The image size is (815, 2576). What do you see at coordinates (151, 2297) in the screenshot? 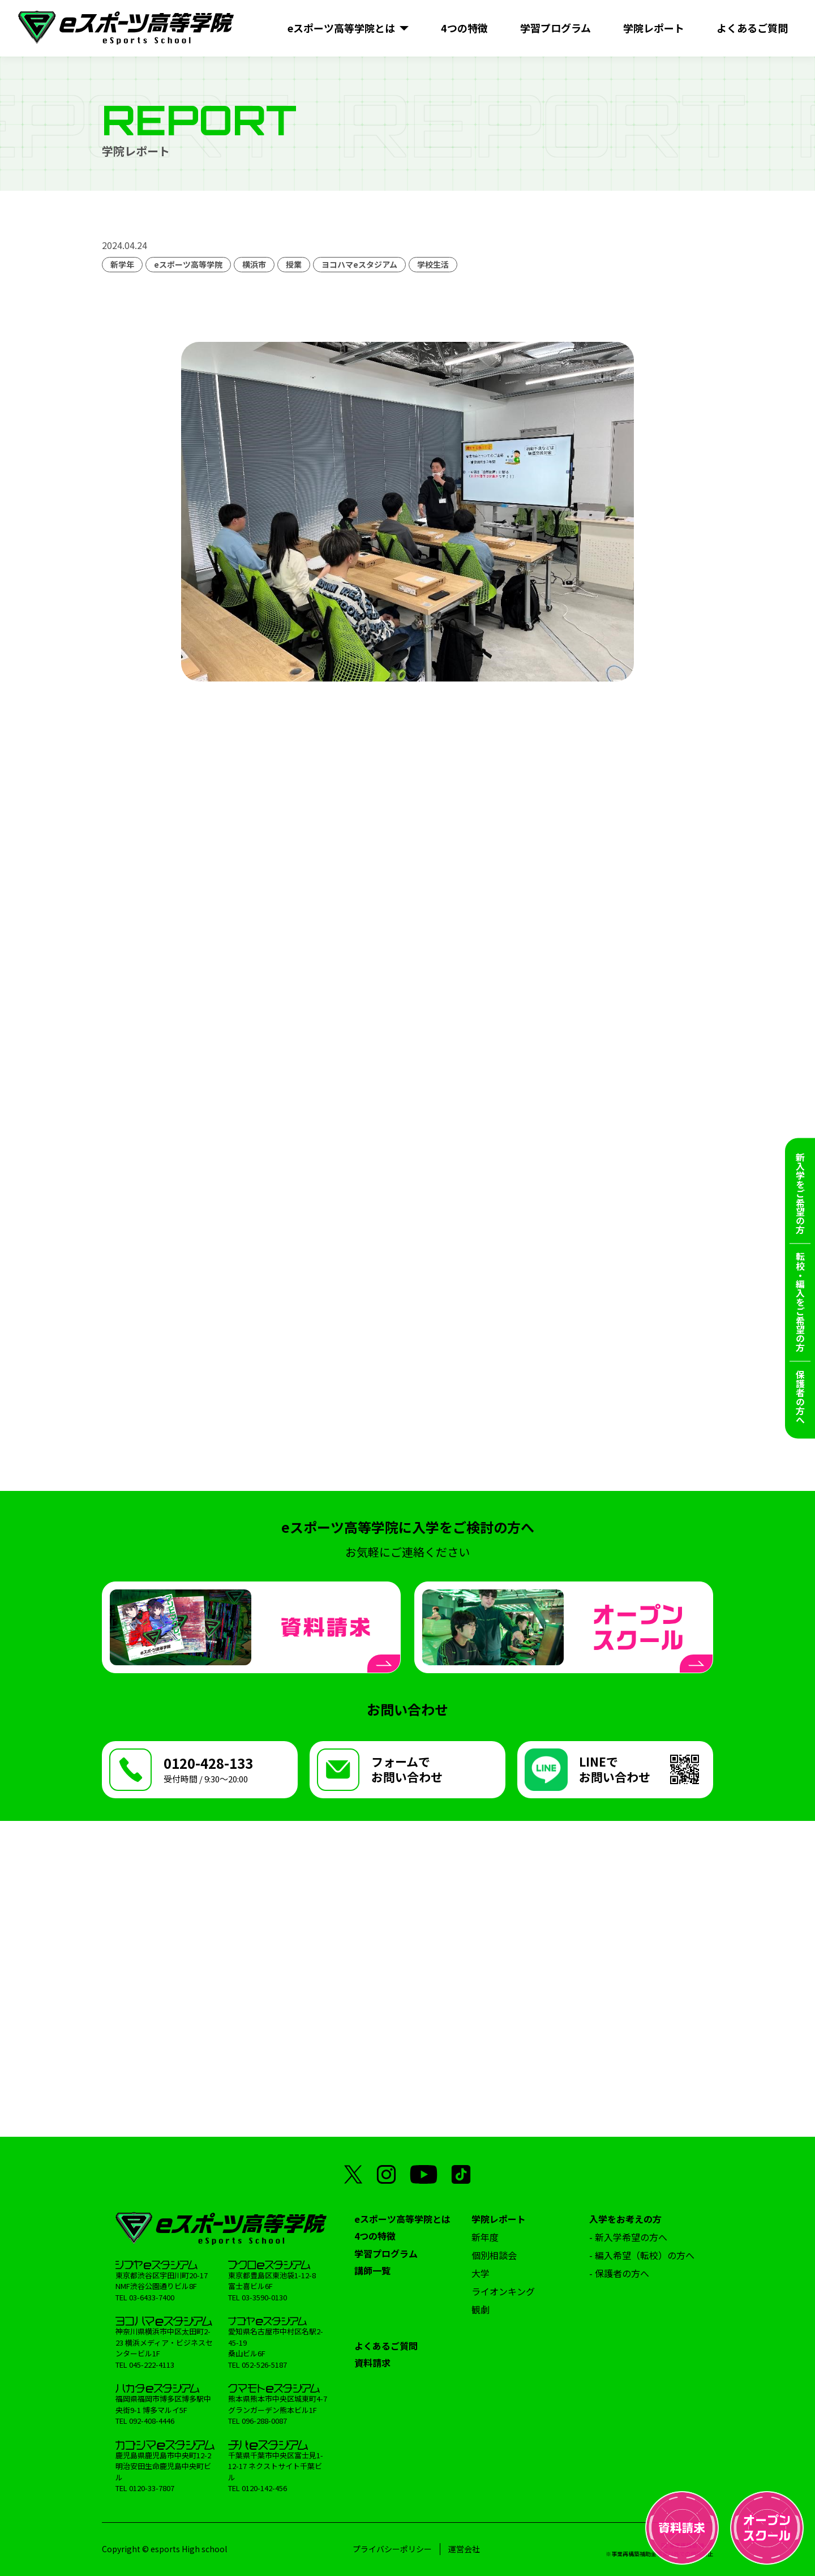
I see `03-6433-7400` at bounding box center [151, 2297].